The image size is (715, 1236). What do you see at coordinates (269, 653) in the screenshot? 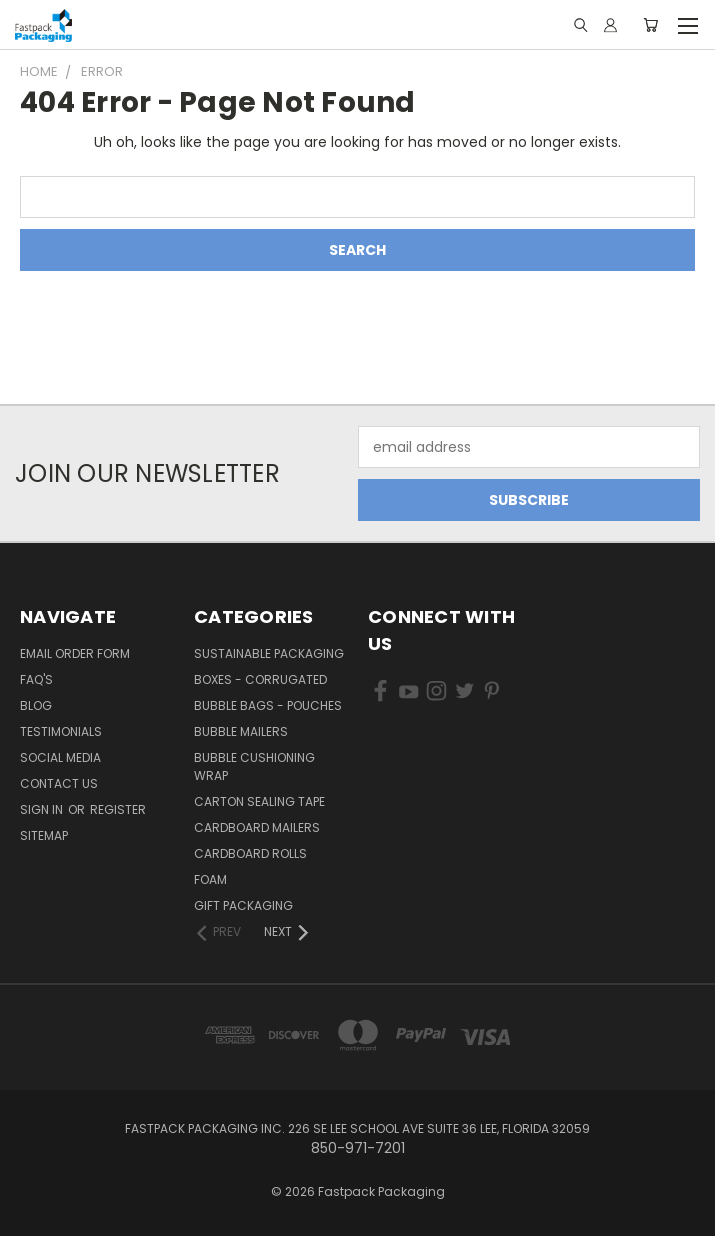
I see `Sustainable Packaging` at bounding box center [269, 653].